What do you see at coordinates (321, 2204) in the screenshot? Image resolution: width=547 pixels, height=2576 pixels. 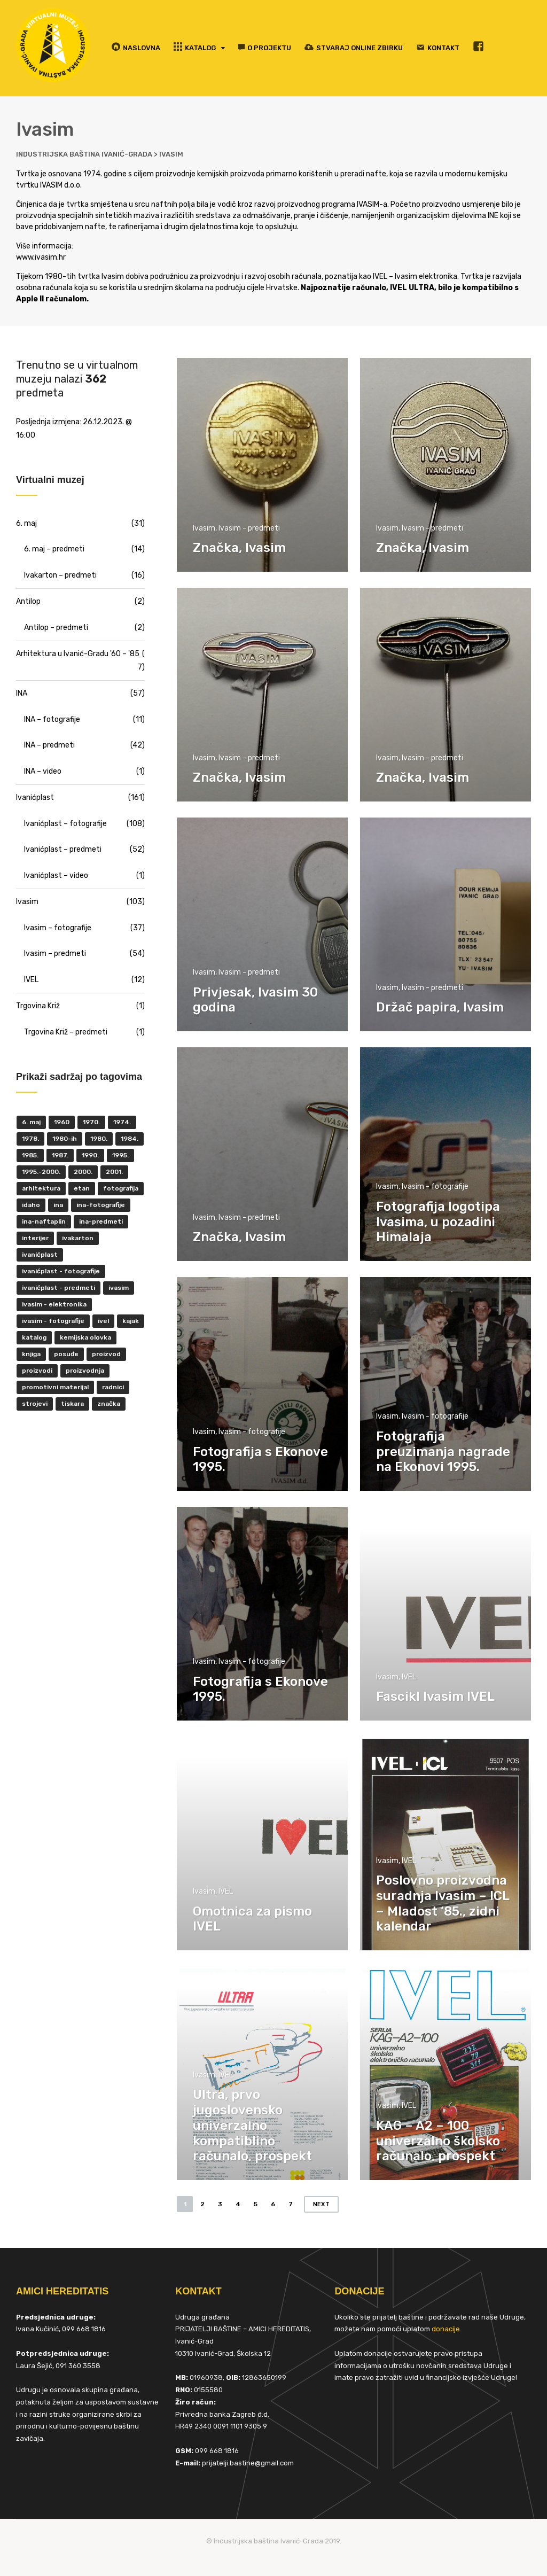 I see `Next` at bounding box center [321, 2204].